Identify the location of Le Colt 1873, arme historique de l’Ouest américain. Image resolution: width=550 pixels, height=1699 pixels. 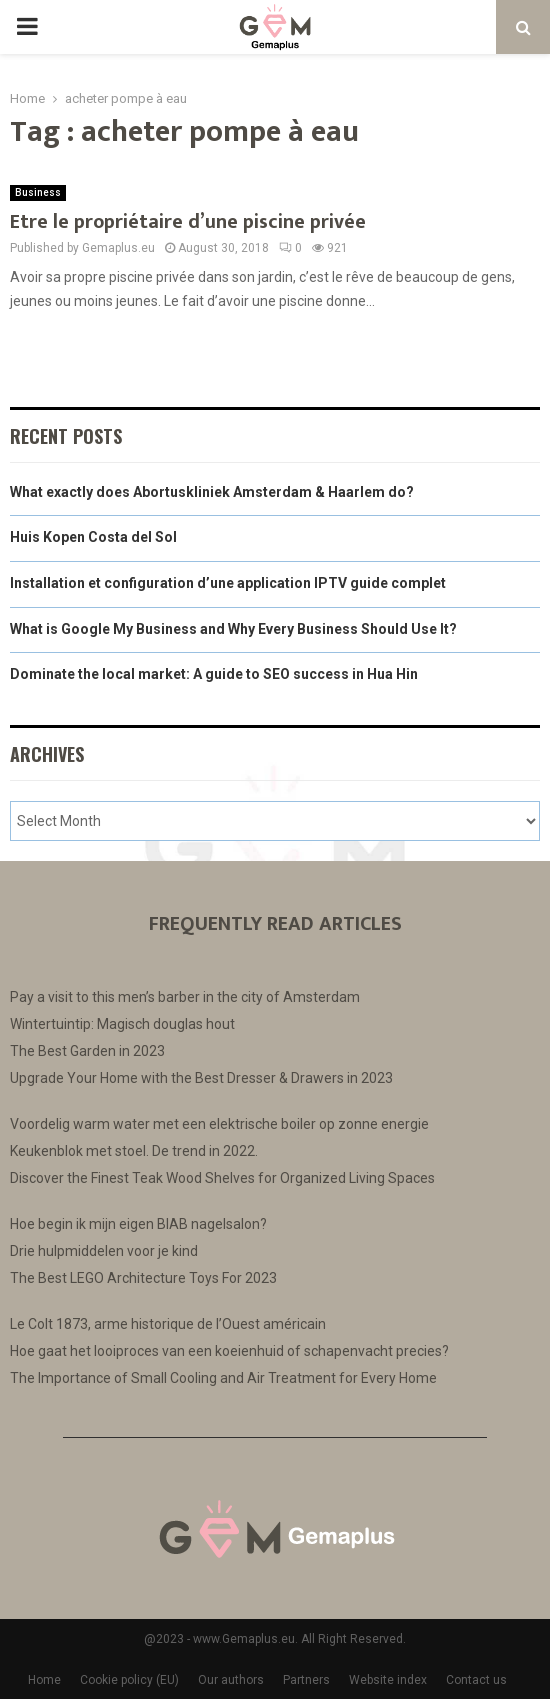
(168, 1324).